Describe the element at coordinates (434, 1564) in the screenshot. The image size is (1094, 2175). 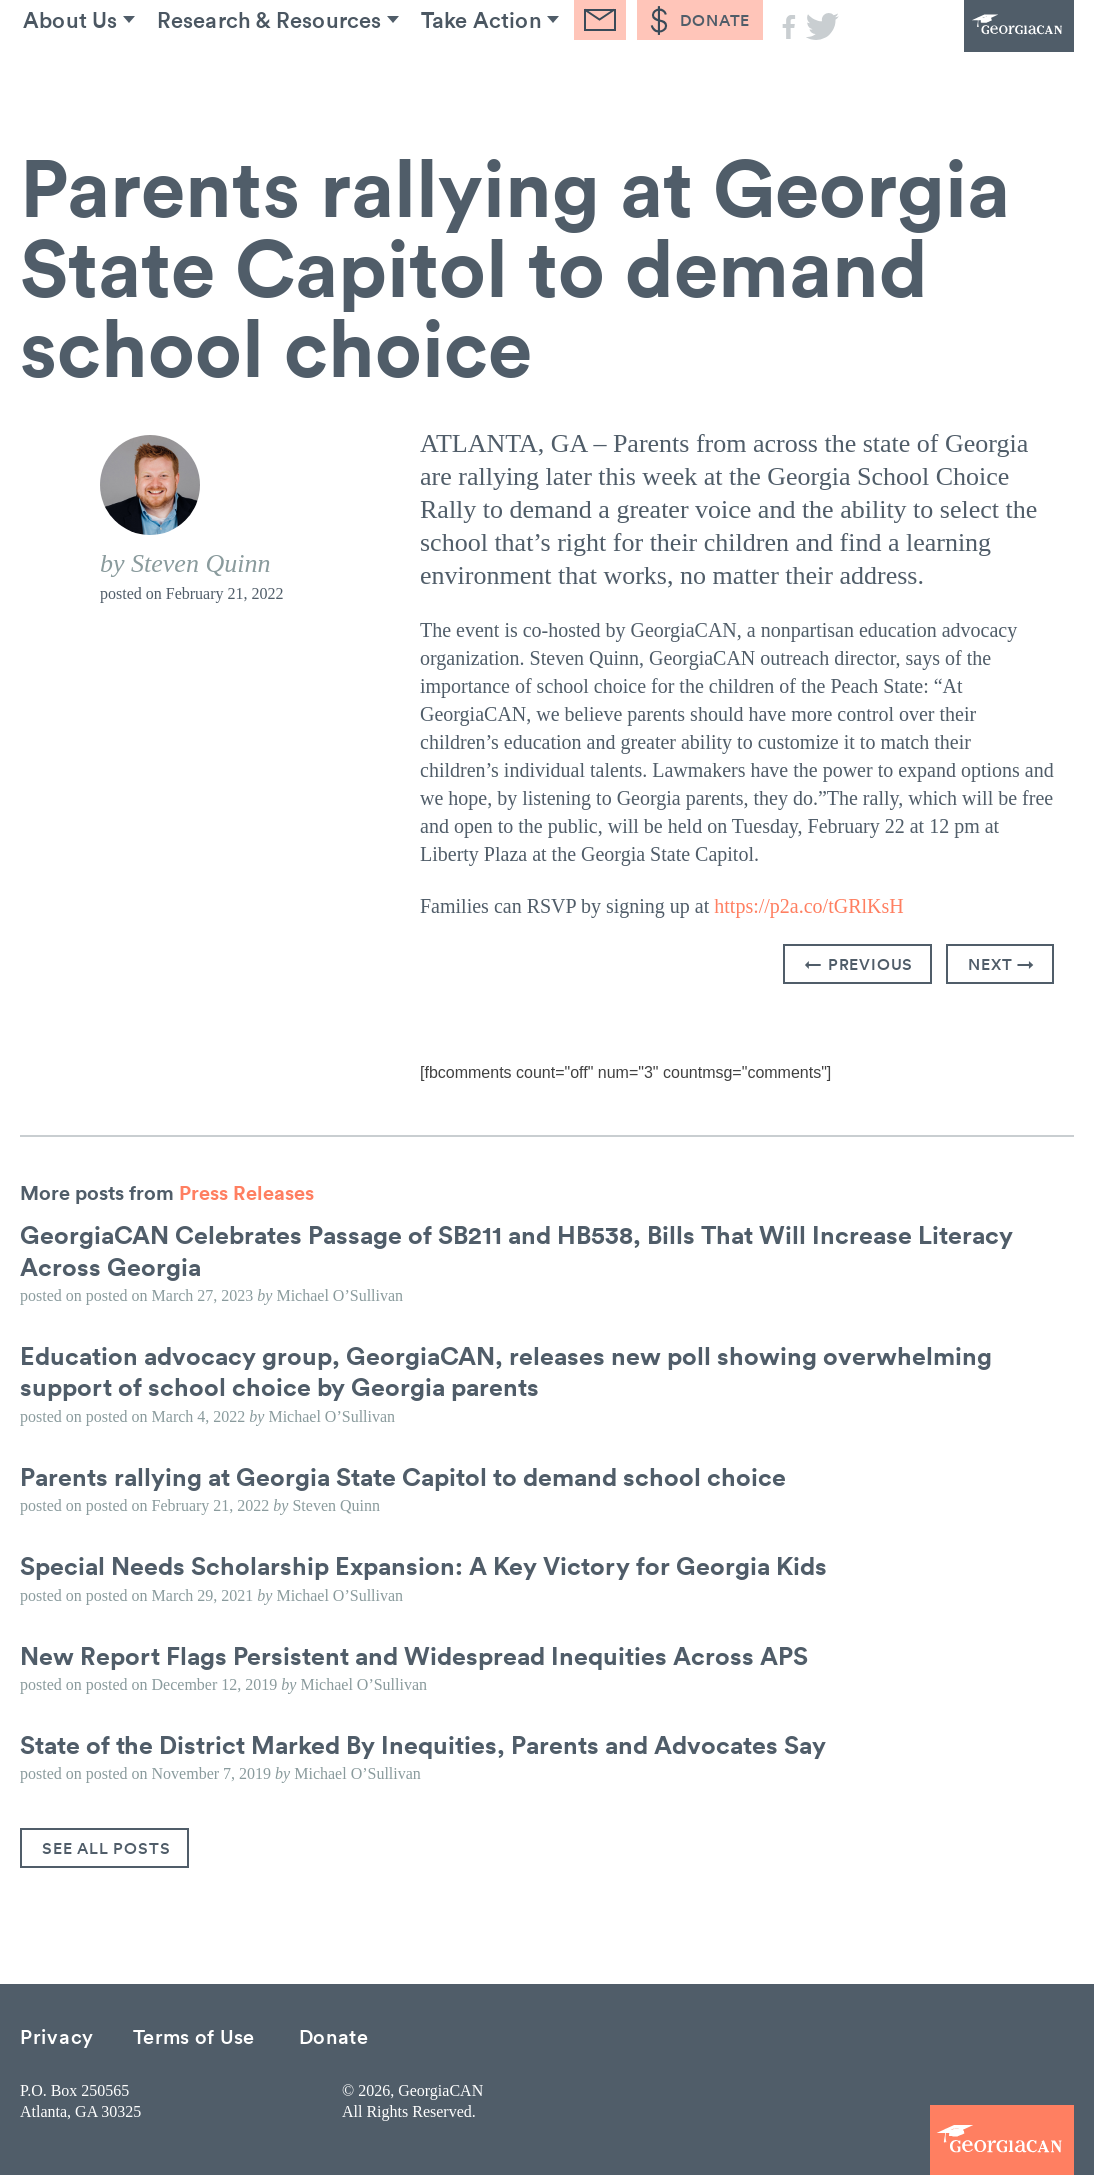
I see `Special Needs Scholarship Expansion: A Key Victory for Georgia Kids` at that location.